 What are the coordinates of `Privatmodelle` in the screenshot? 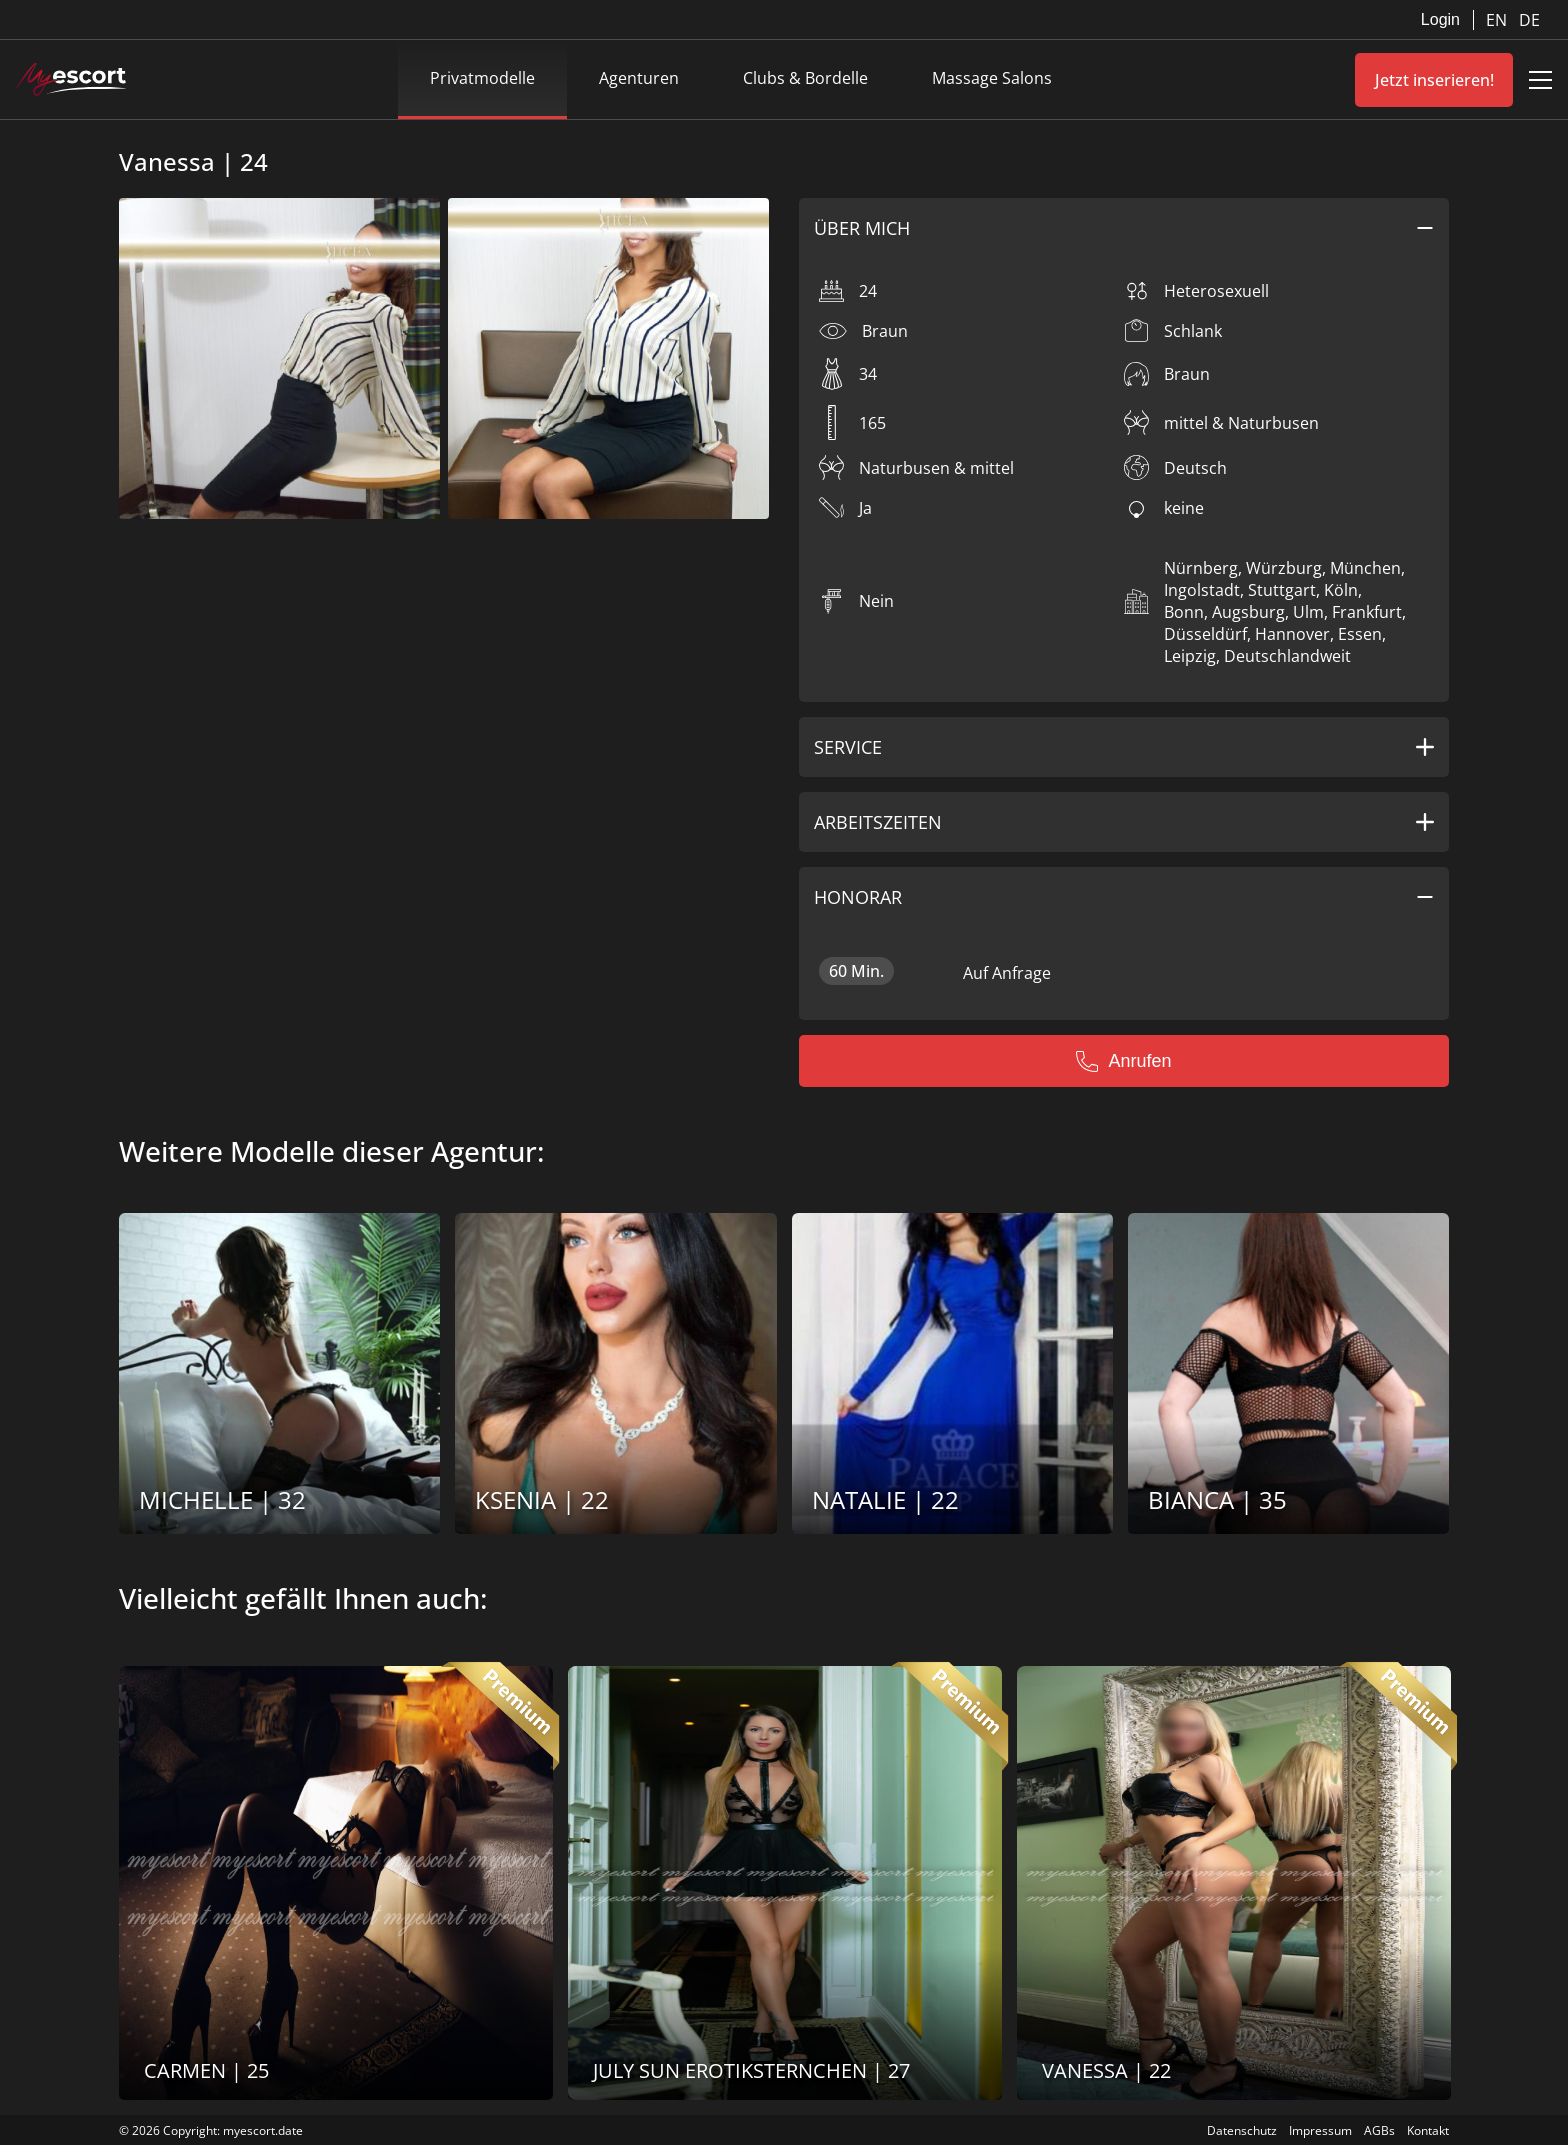 It's located at (482, 78).